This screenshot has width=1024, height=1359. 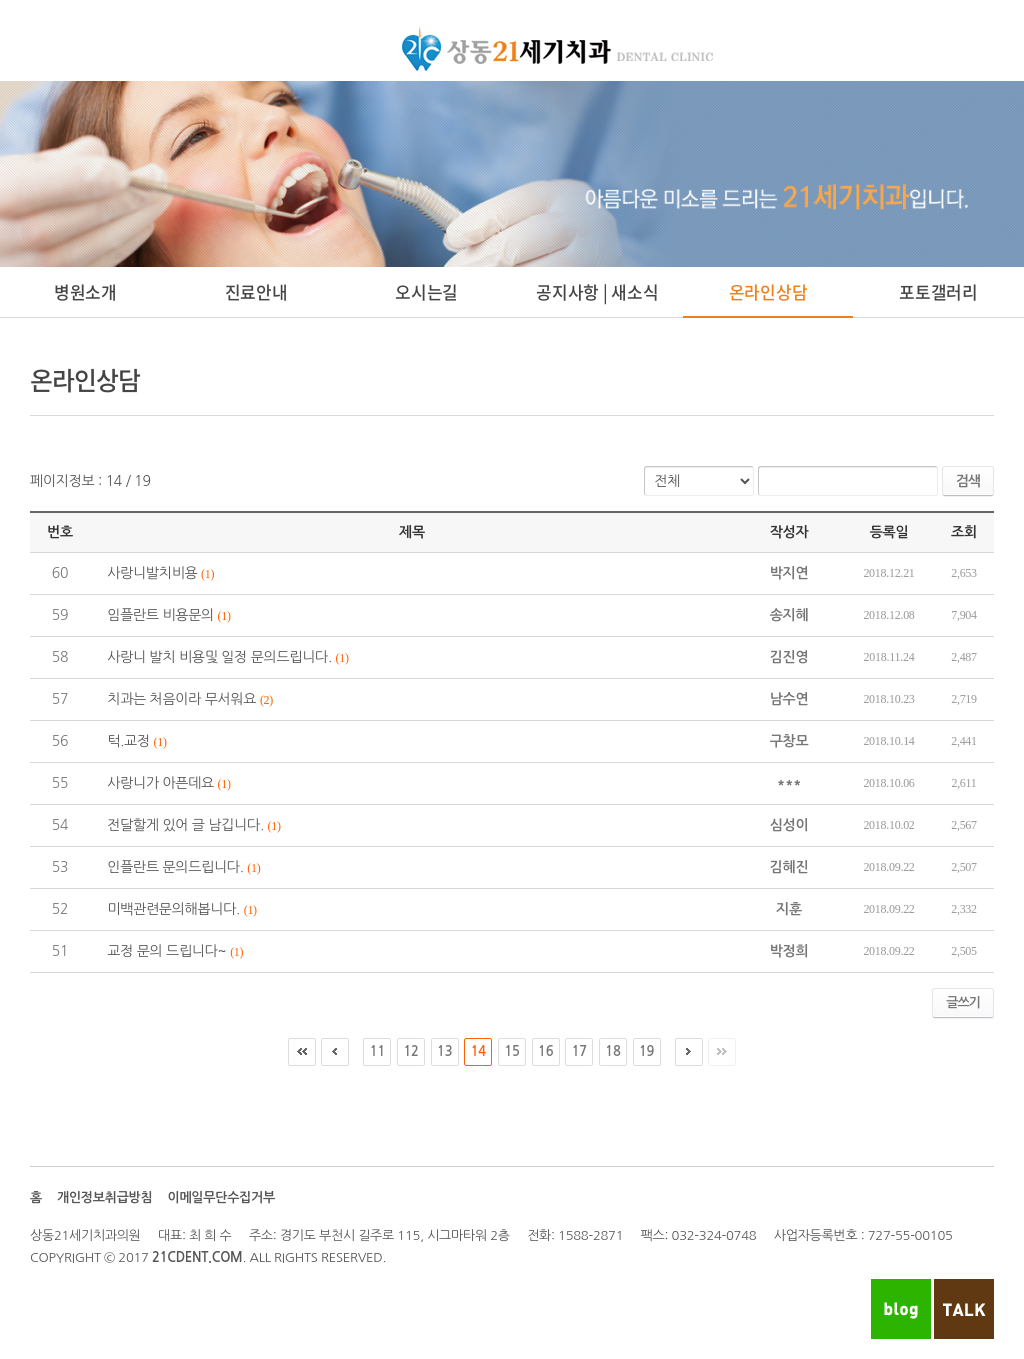 I want to click on 교정 문의 드립니다~, so click(x=166, y=951).